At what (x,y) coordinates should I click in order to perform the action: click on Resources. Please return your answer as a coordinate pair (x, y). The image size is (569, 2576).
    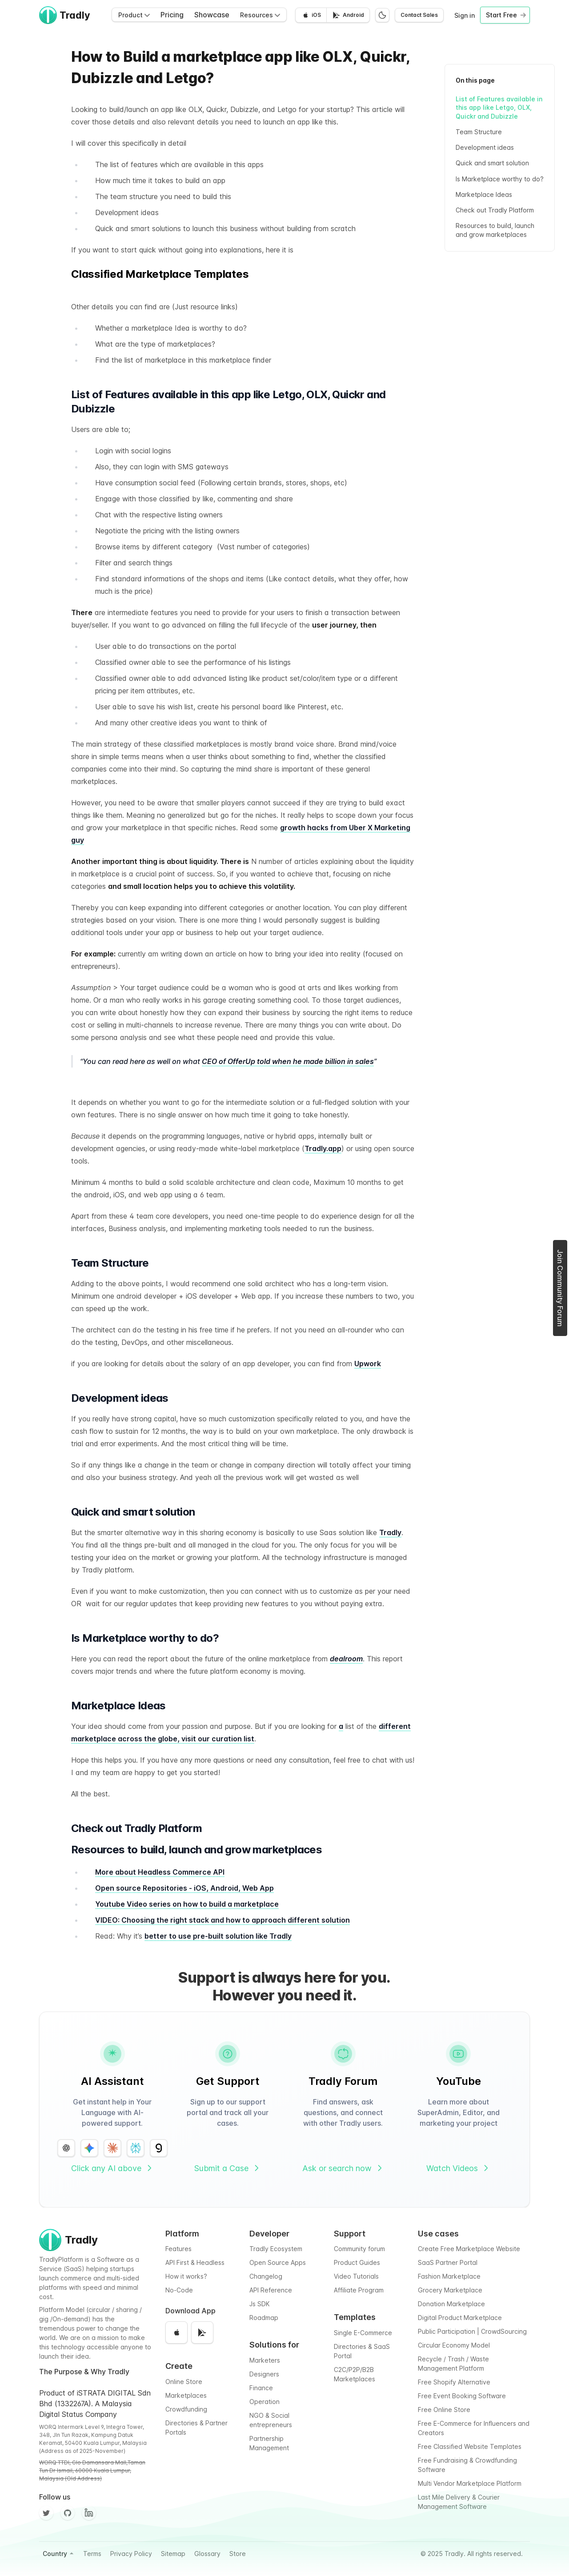
    Looking at the image, I should click on (260, 15).